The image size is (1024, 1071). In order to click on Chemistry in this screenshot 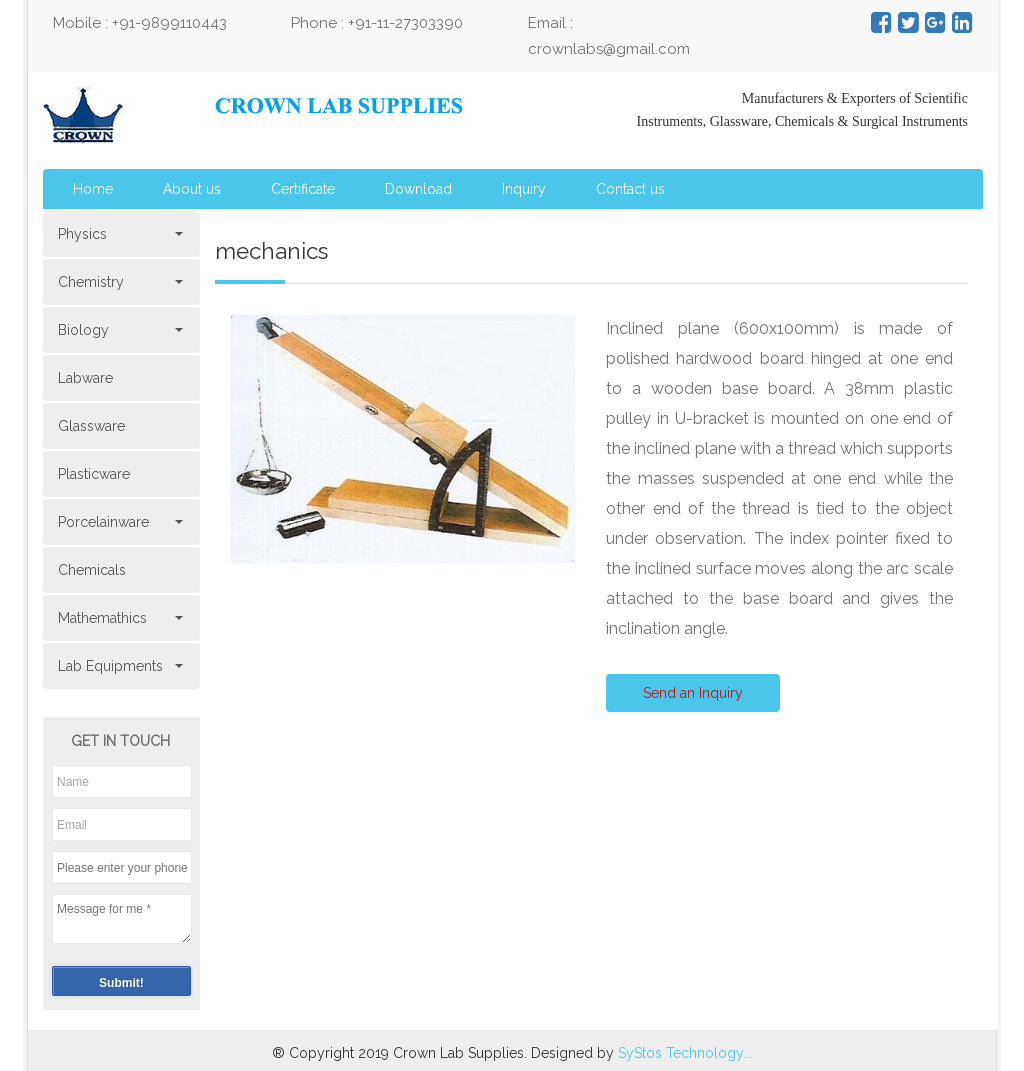, I will do `click(119, 282)`.